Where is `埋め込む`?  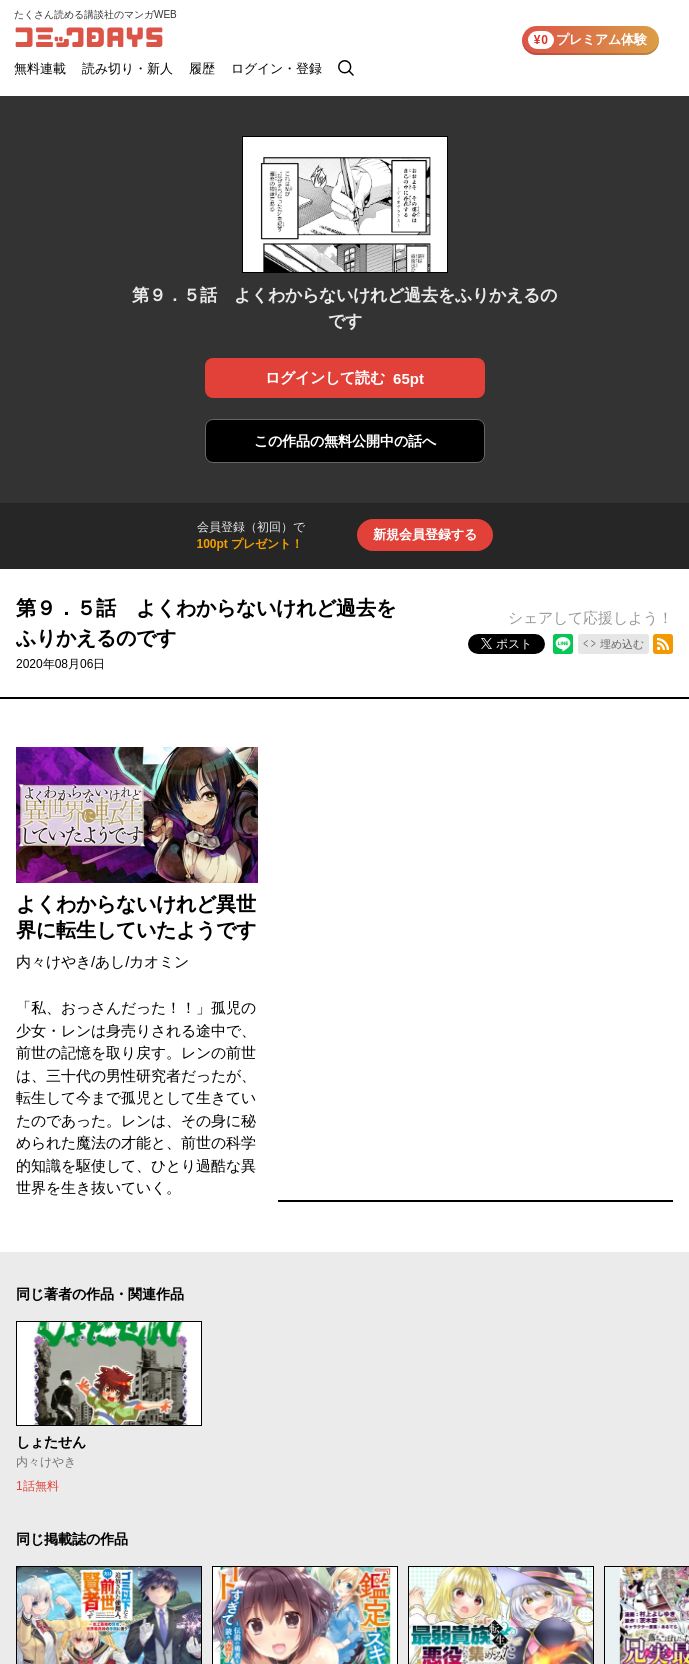 埋め込む is located at coordinates (622, 644).